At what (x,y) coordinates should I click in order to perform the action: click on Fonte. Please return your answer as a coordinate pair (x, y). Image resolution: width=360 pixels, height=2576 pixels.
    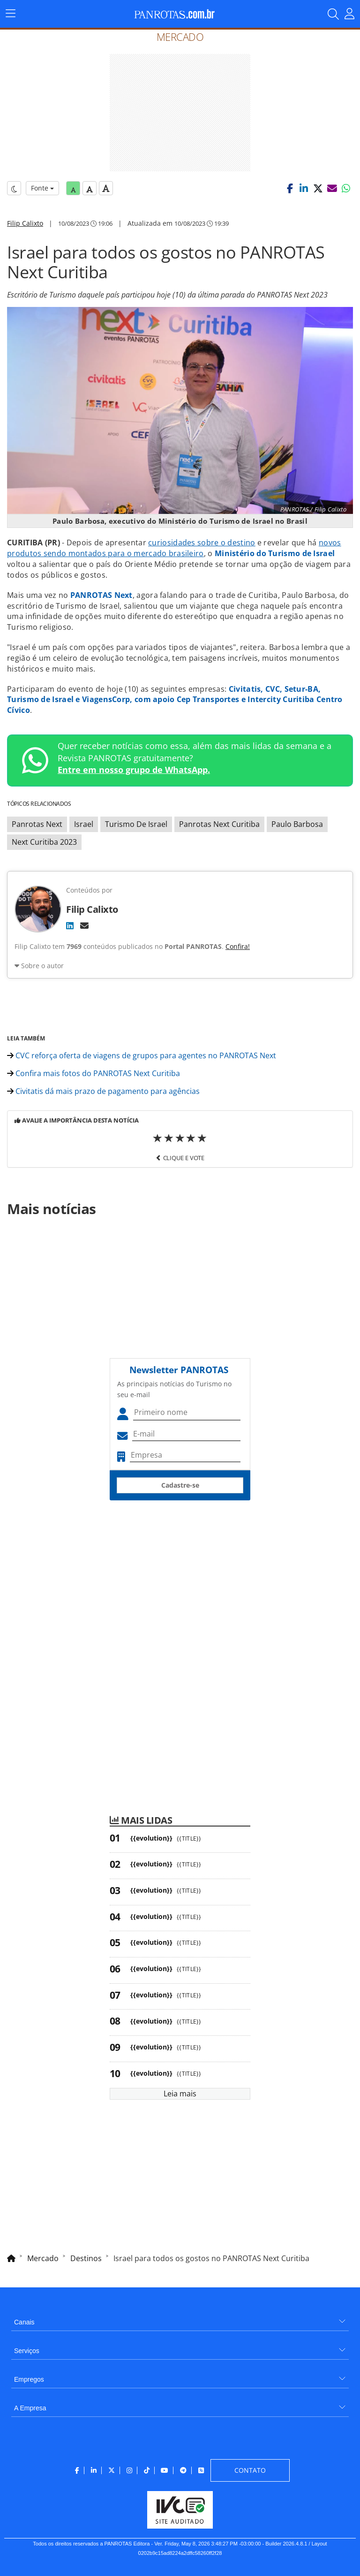
    Looking at the image, I should click on (42, 187).